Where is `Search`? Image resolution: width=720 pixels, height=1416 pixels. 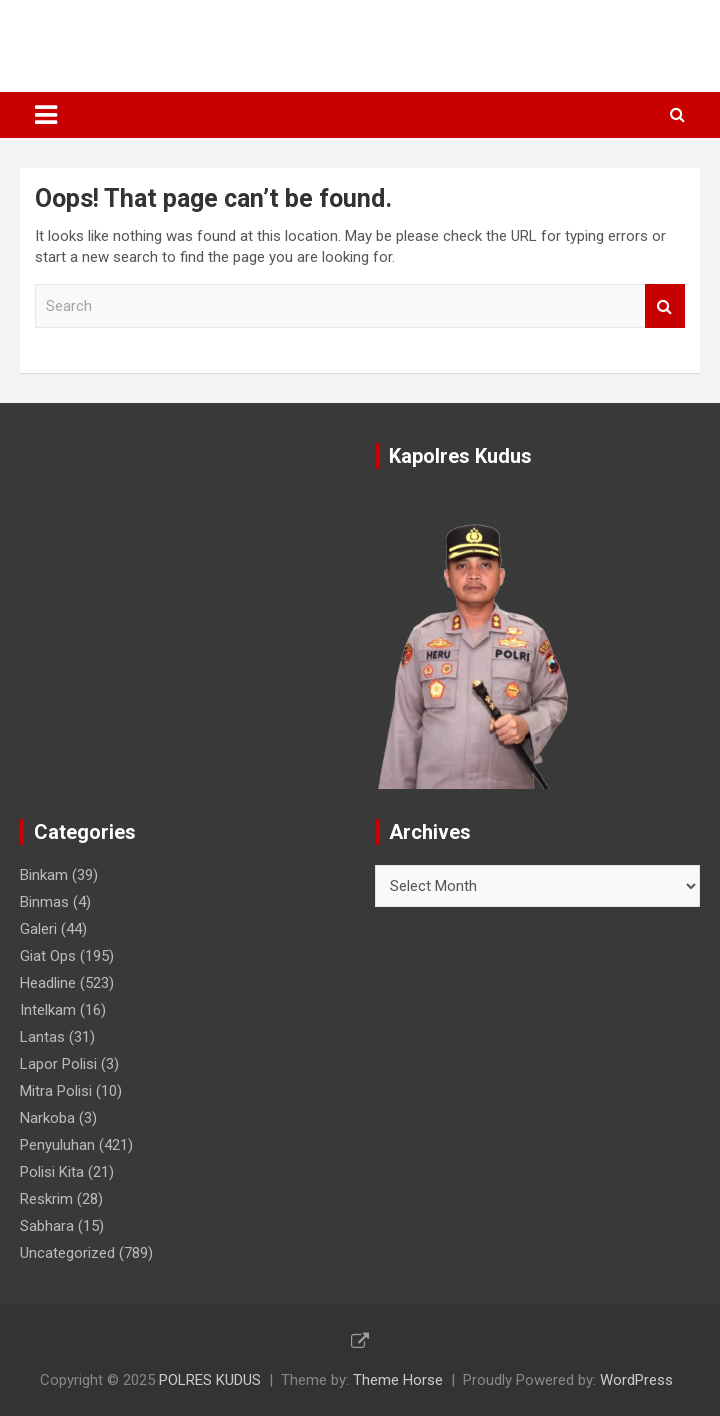 Search is located at coordinates (665, 306).